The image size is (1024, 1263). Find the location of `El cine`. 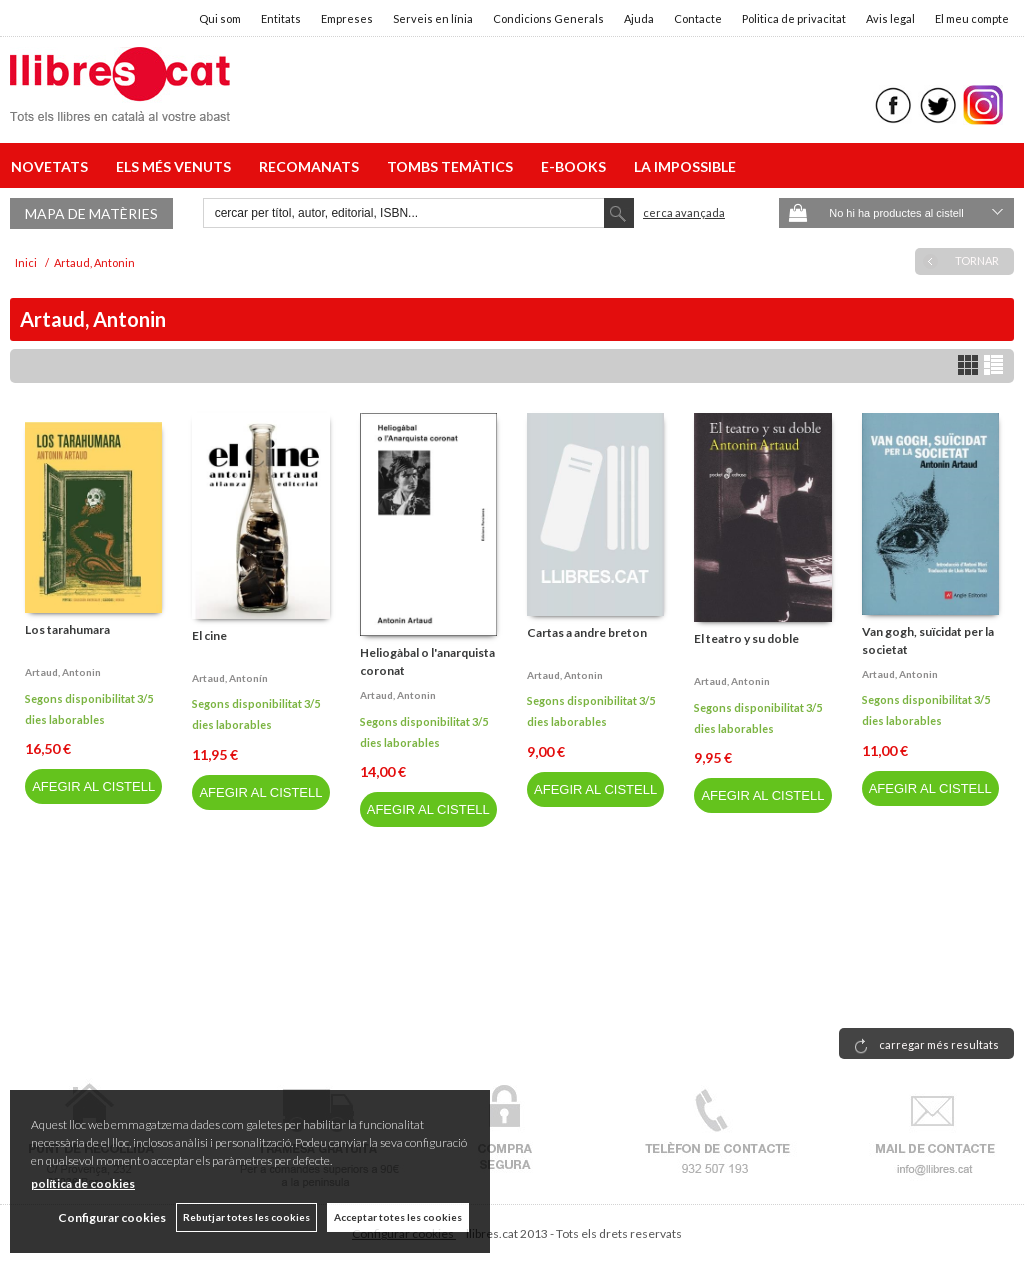

El cine is located at coordinates (209, 635).